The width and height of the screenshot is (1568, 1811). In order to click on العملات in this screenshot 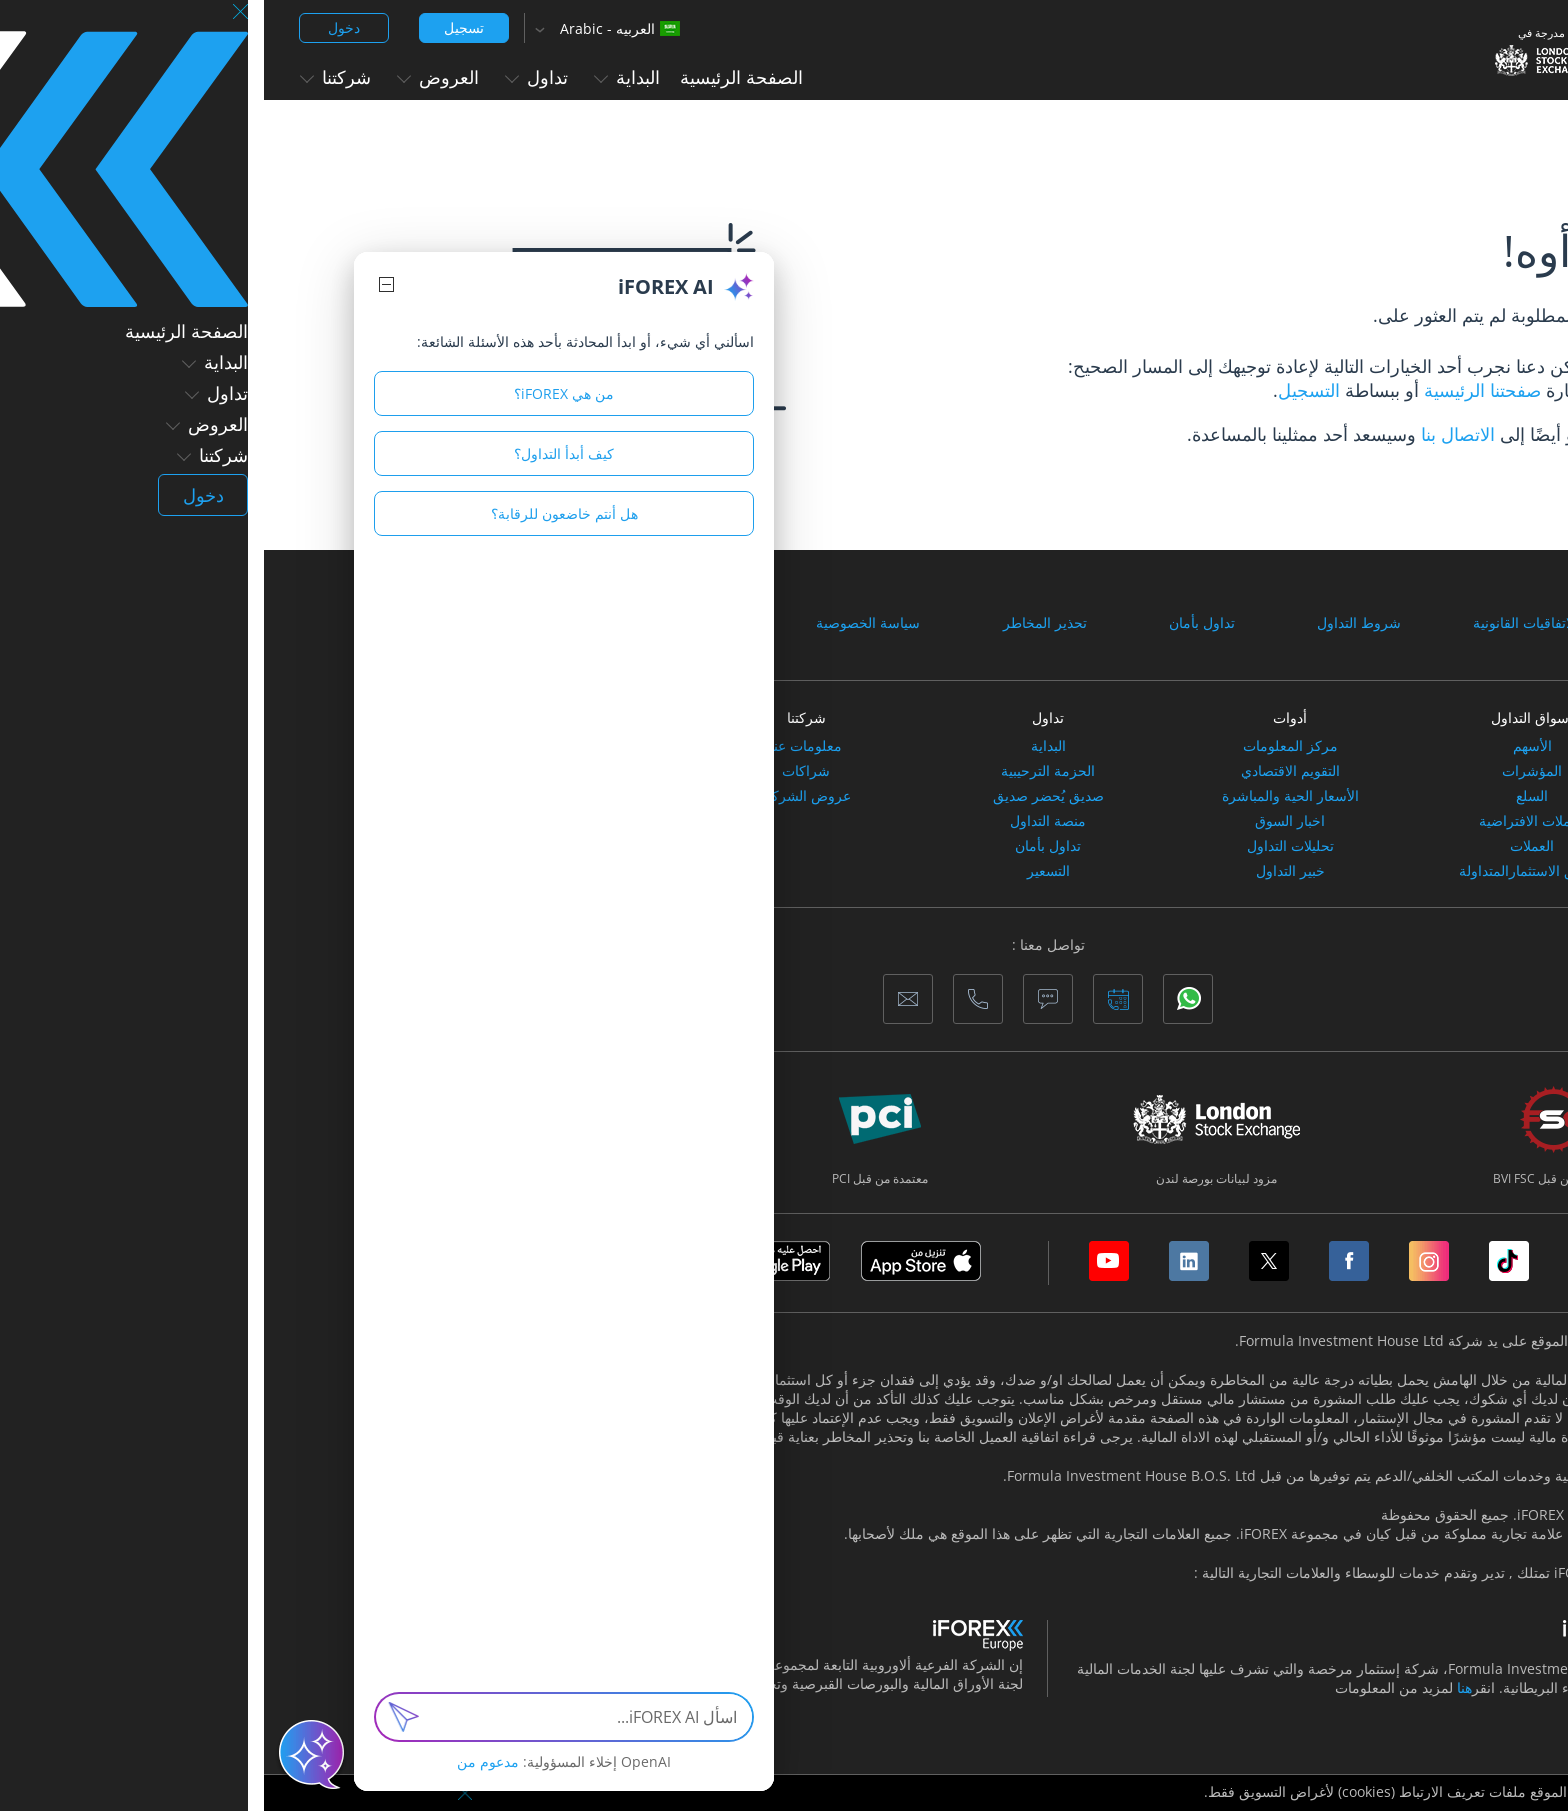, I will do `click(1268, 846)`.